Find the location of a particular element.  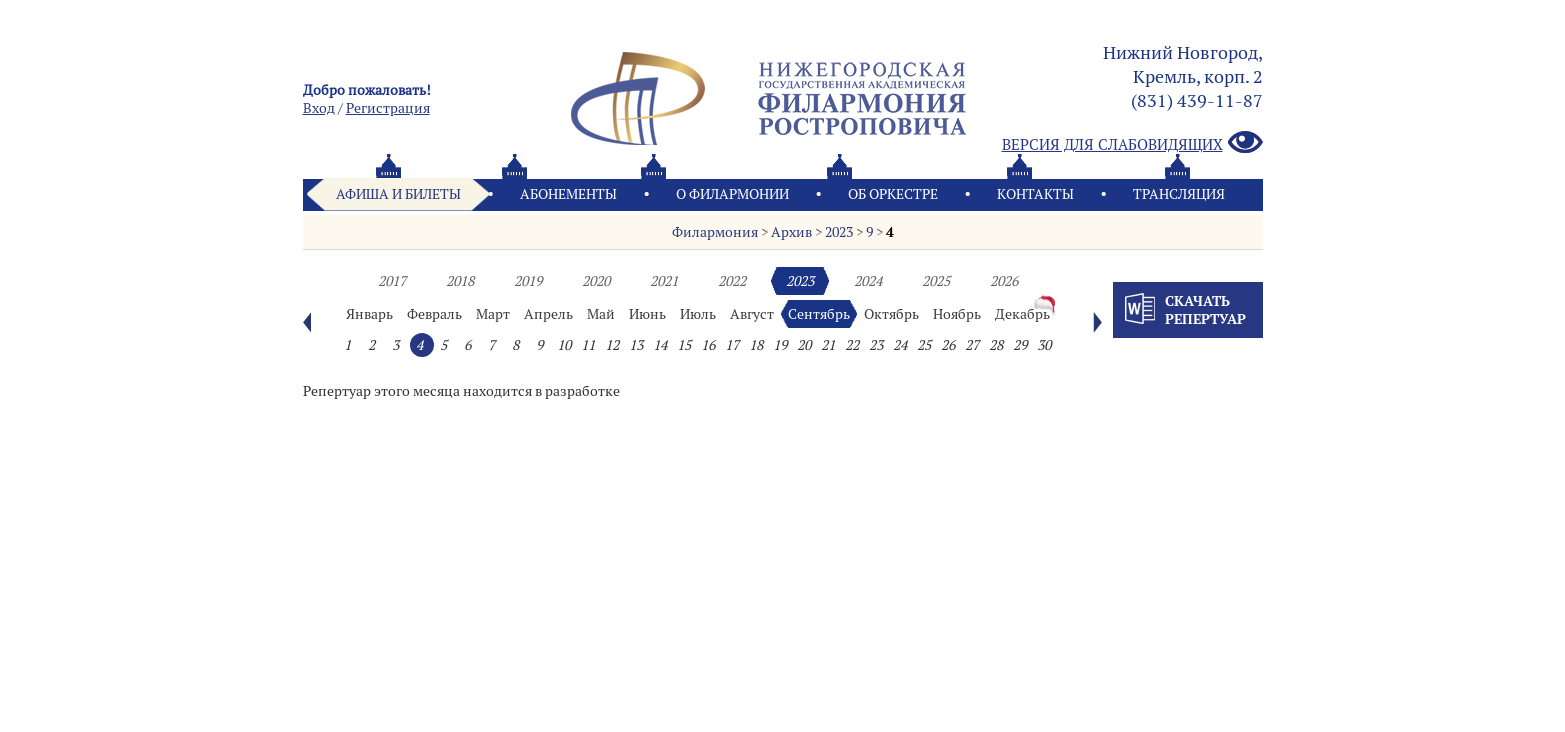

Oб оркестре is located at coordinates (893, 194).